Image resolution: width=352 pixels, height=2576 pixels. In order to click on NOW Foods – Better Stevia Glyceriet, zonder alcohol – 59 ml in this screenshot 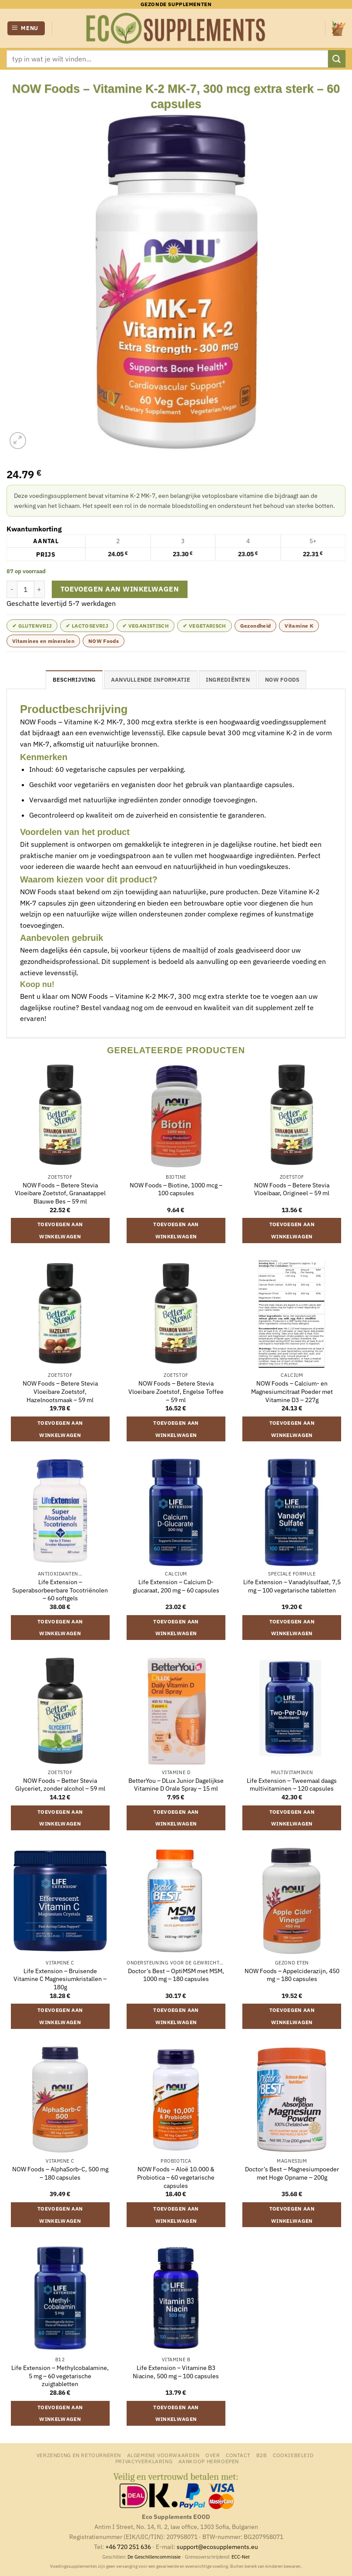, I will do `click(60, 1785)`.